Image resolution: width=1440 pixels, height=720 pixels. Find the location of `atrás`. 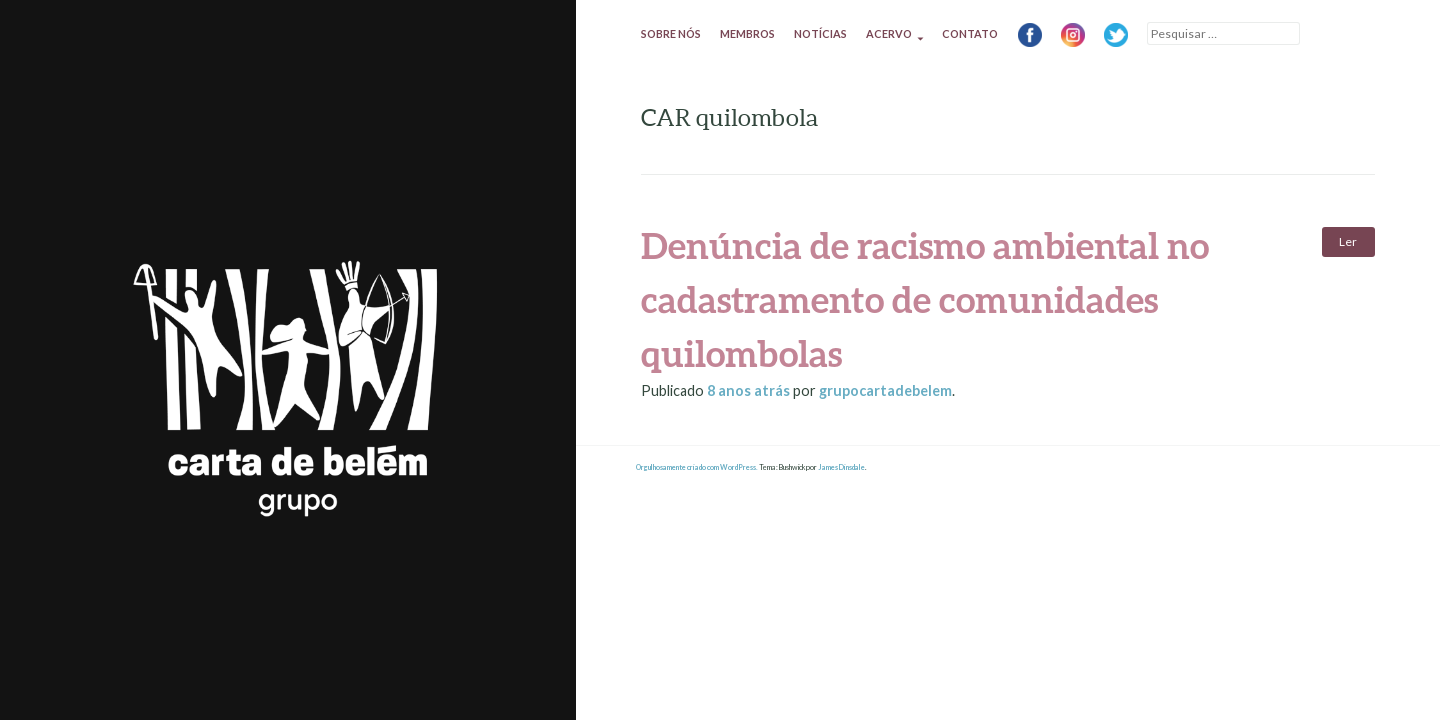

atrás is located at coordinates (750, 390).